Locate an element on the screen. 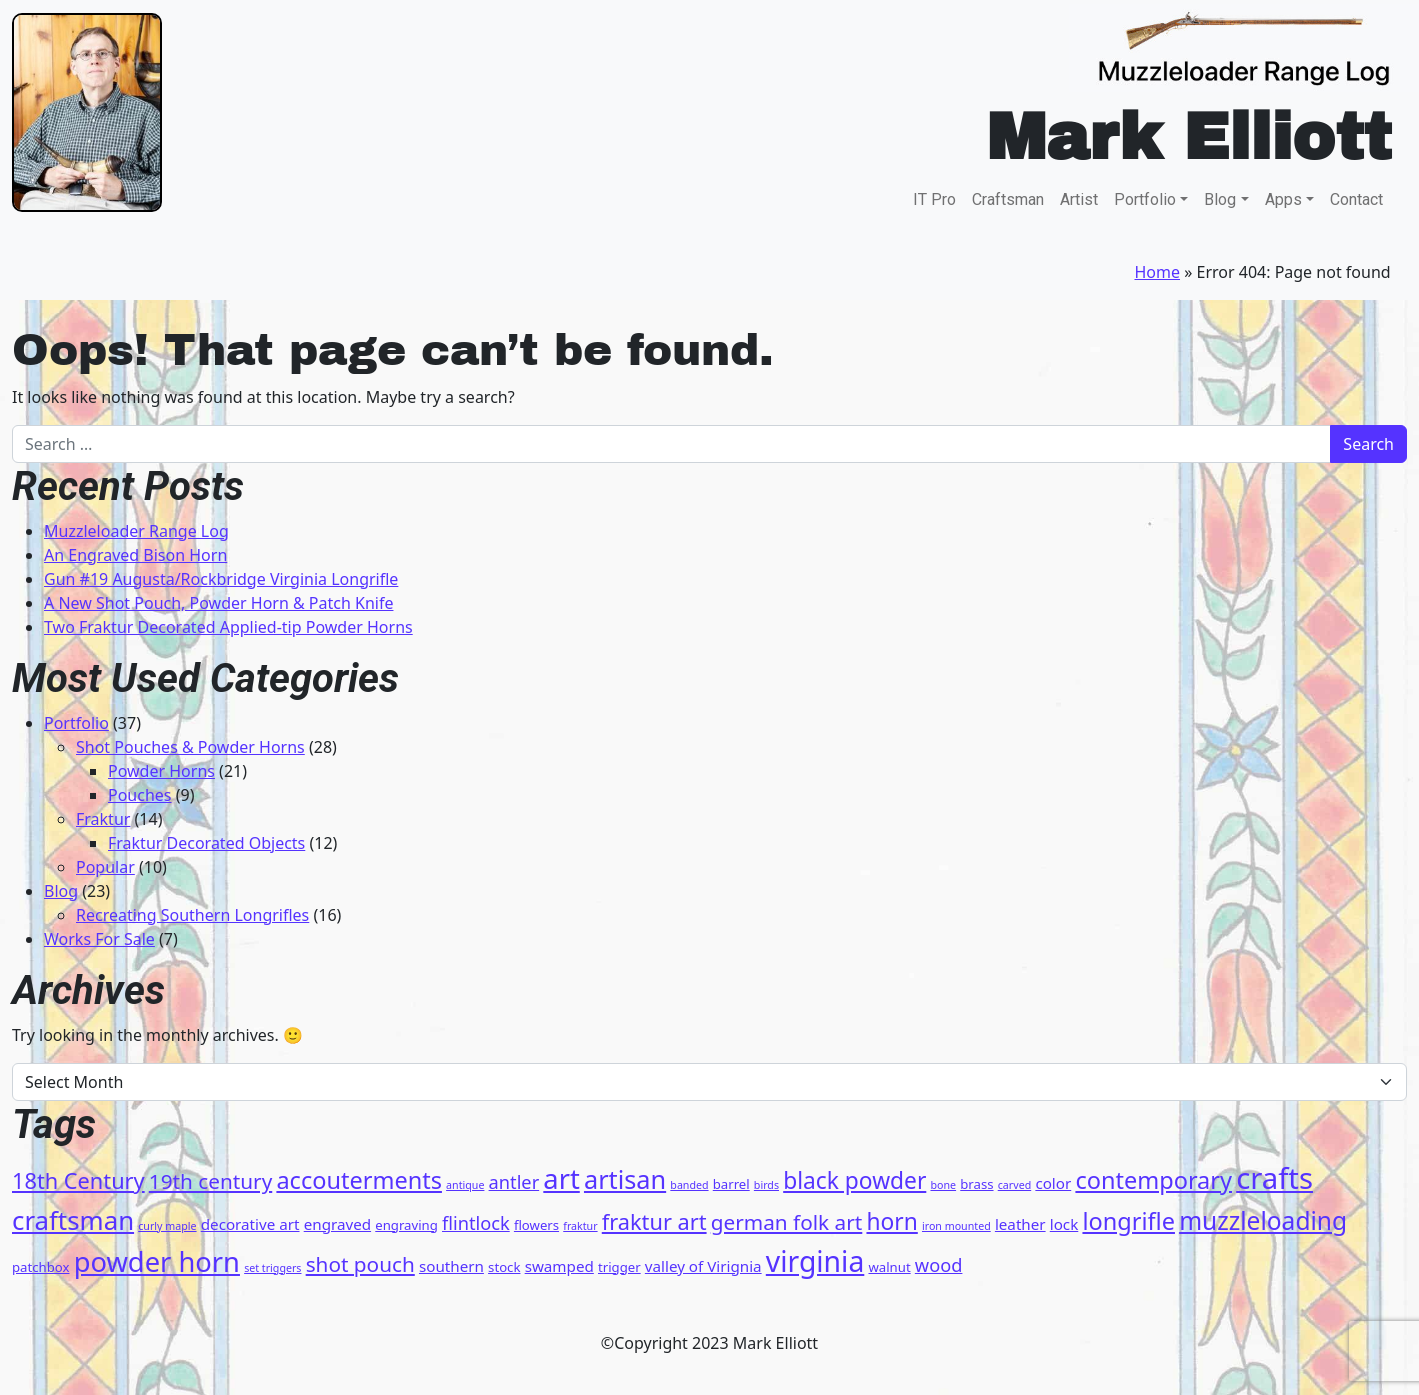 Image resolution: width=1419 pixels, height=1395 pixels. color [color (5 items)] is located at coordinates (1053, 1183).